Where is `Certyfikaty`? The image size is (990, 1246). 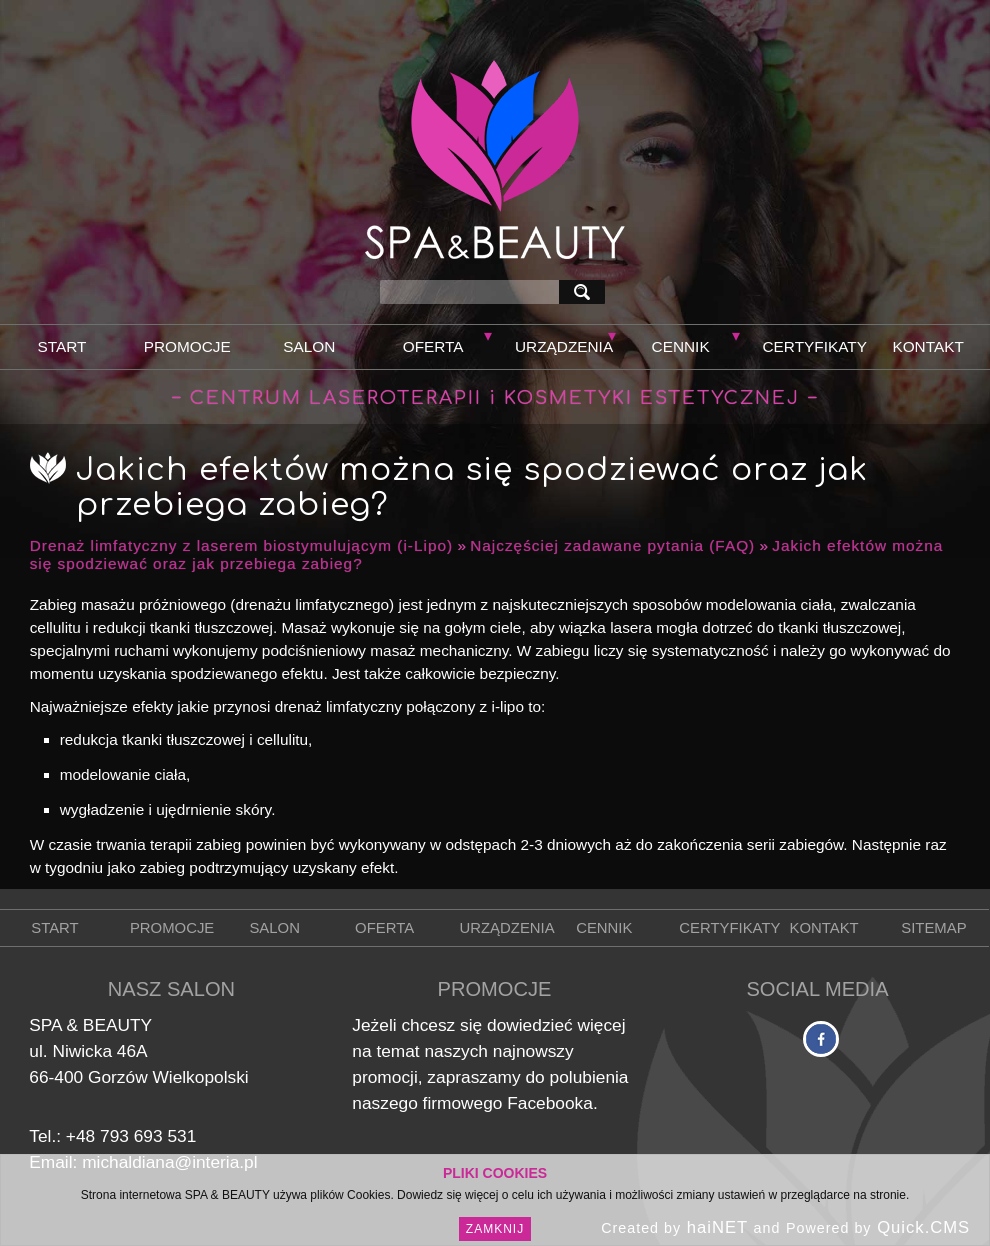
Certyfikaty is located at coordinates (815, 346).